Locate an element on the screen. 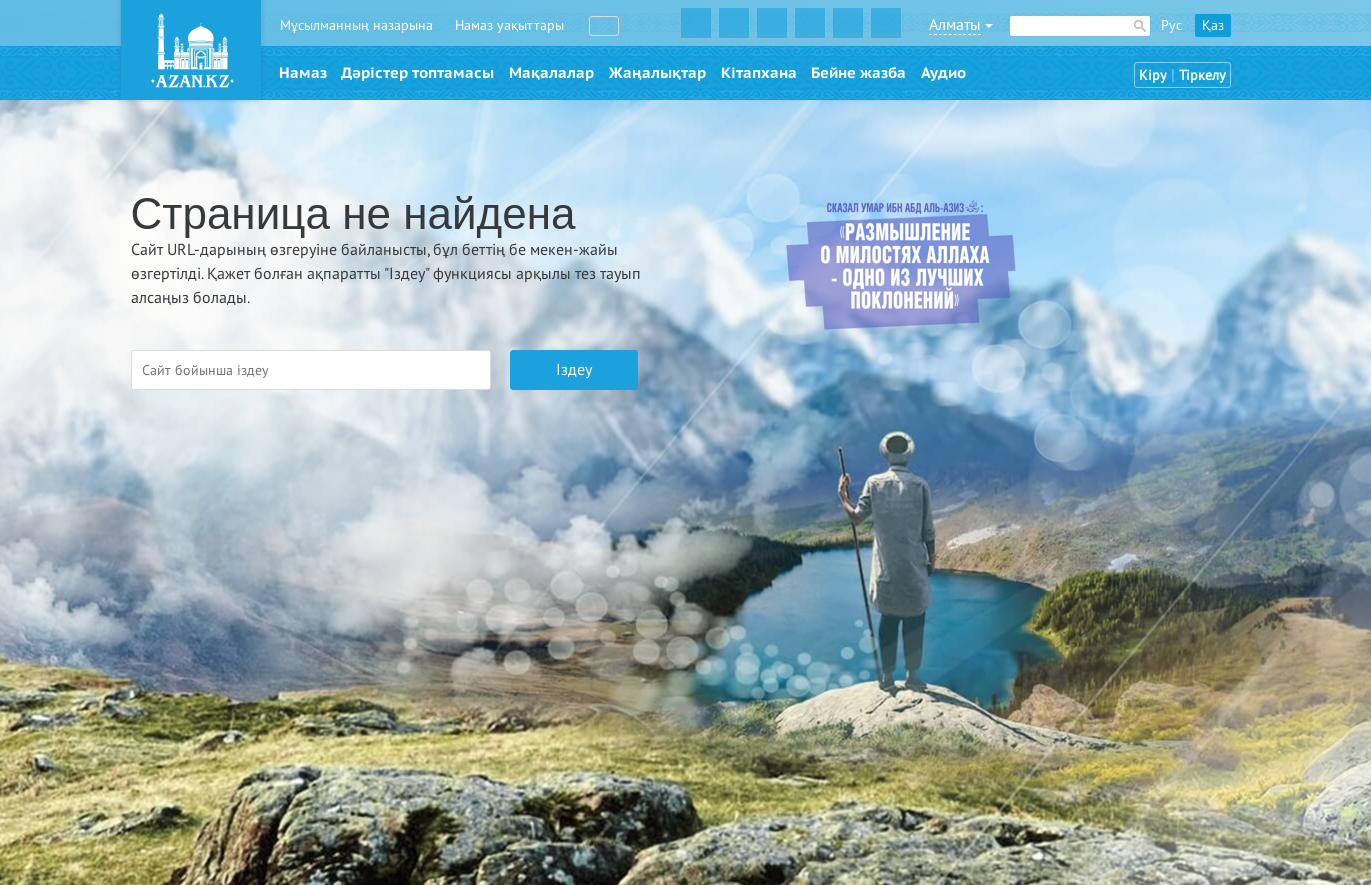 Image resolution: width=1371 pixels, height=885 pixels. Бейне жазба is located at coordinates (858, 73).